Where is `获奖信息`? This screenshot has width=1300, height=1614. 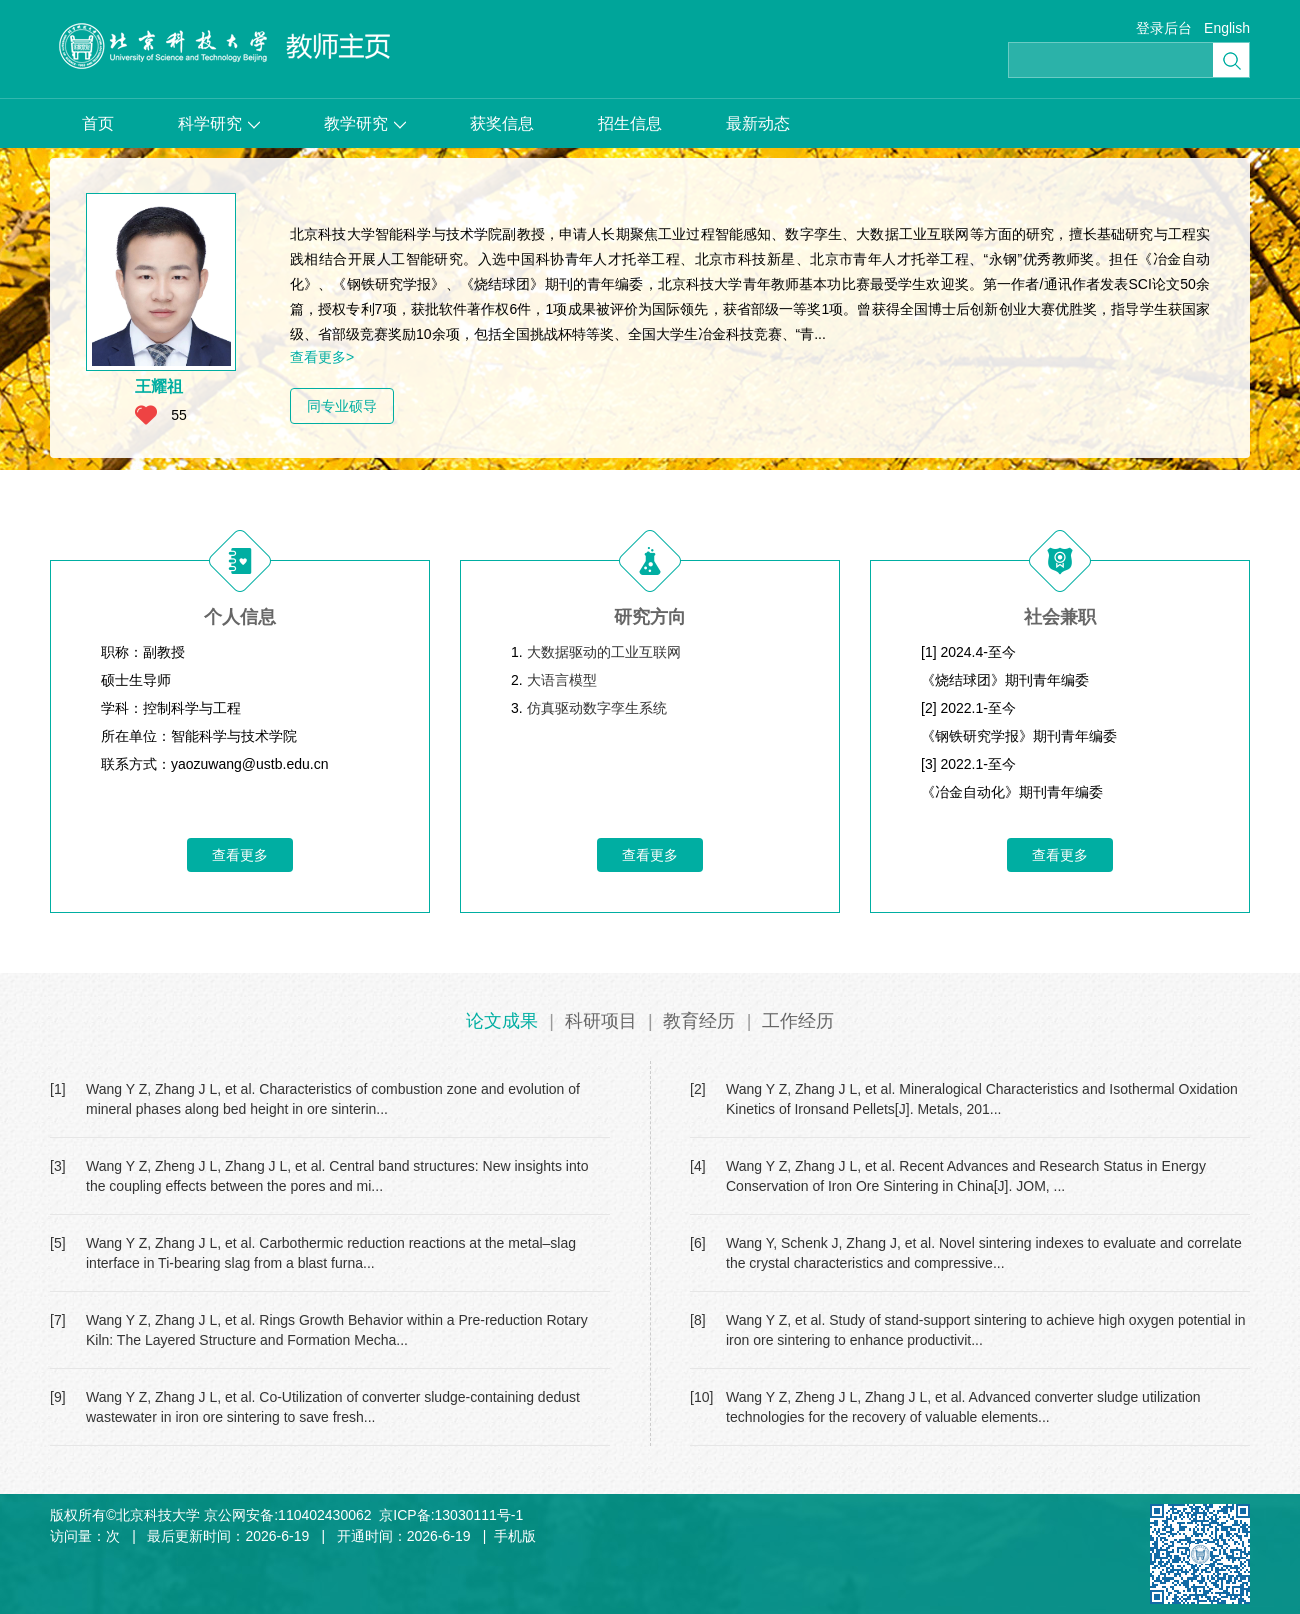
获奖信息 is located at coordinates (502, 123).